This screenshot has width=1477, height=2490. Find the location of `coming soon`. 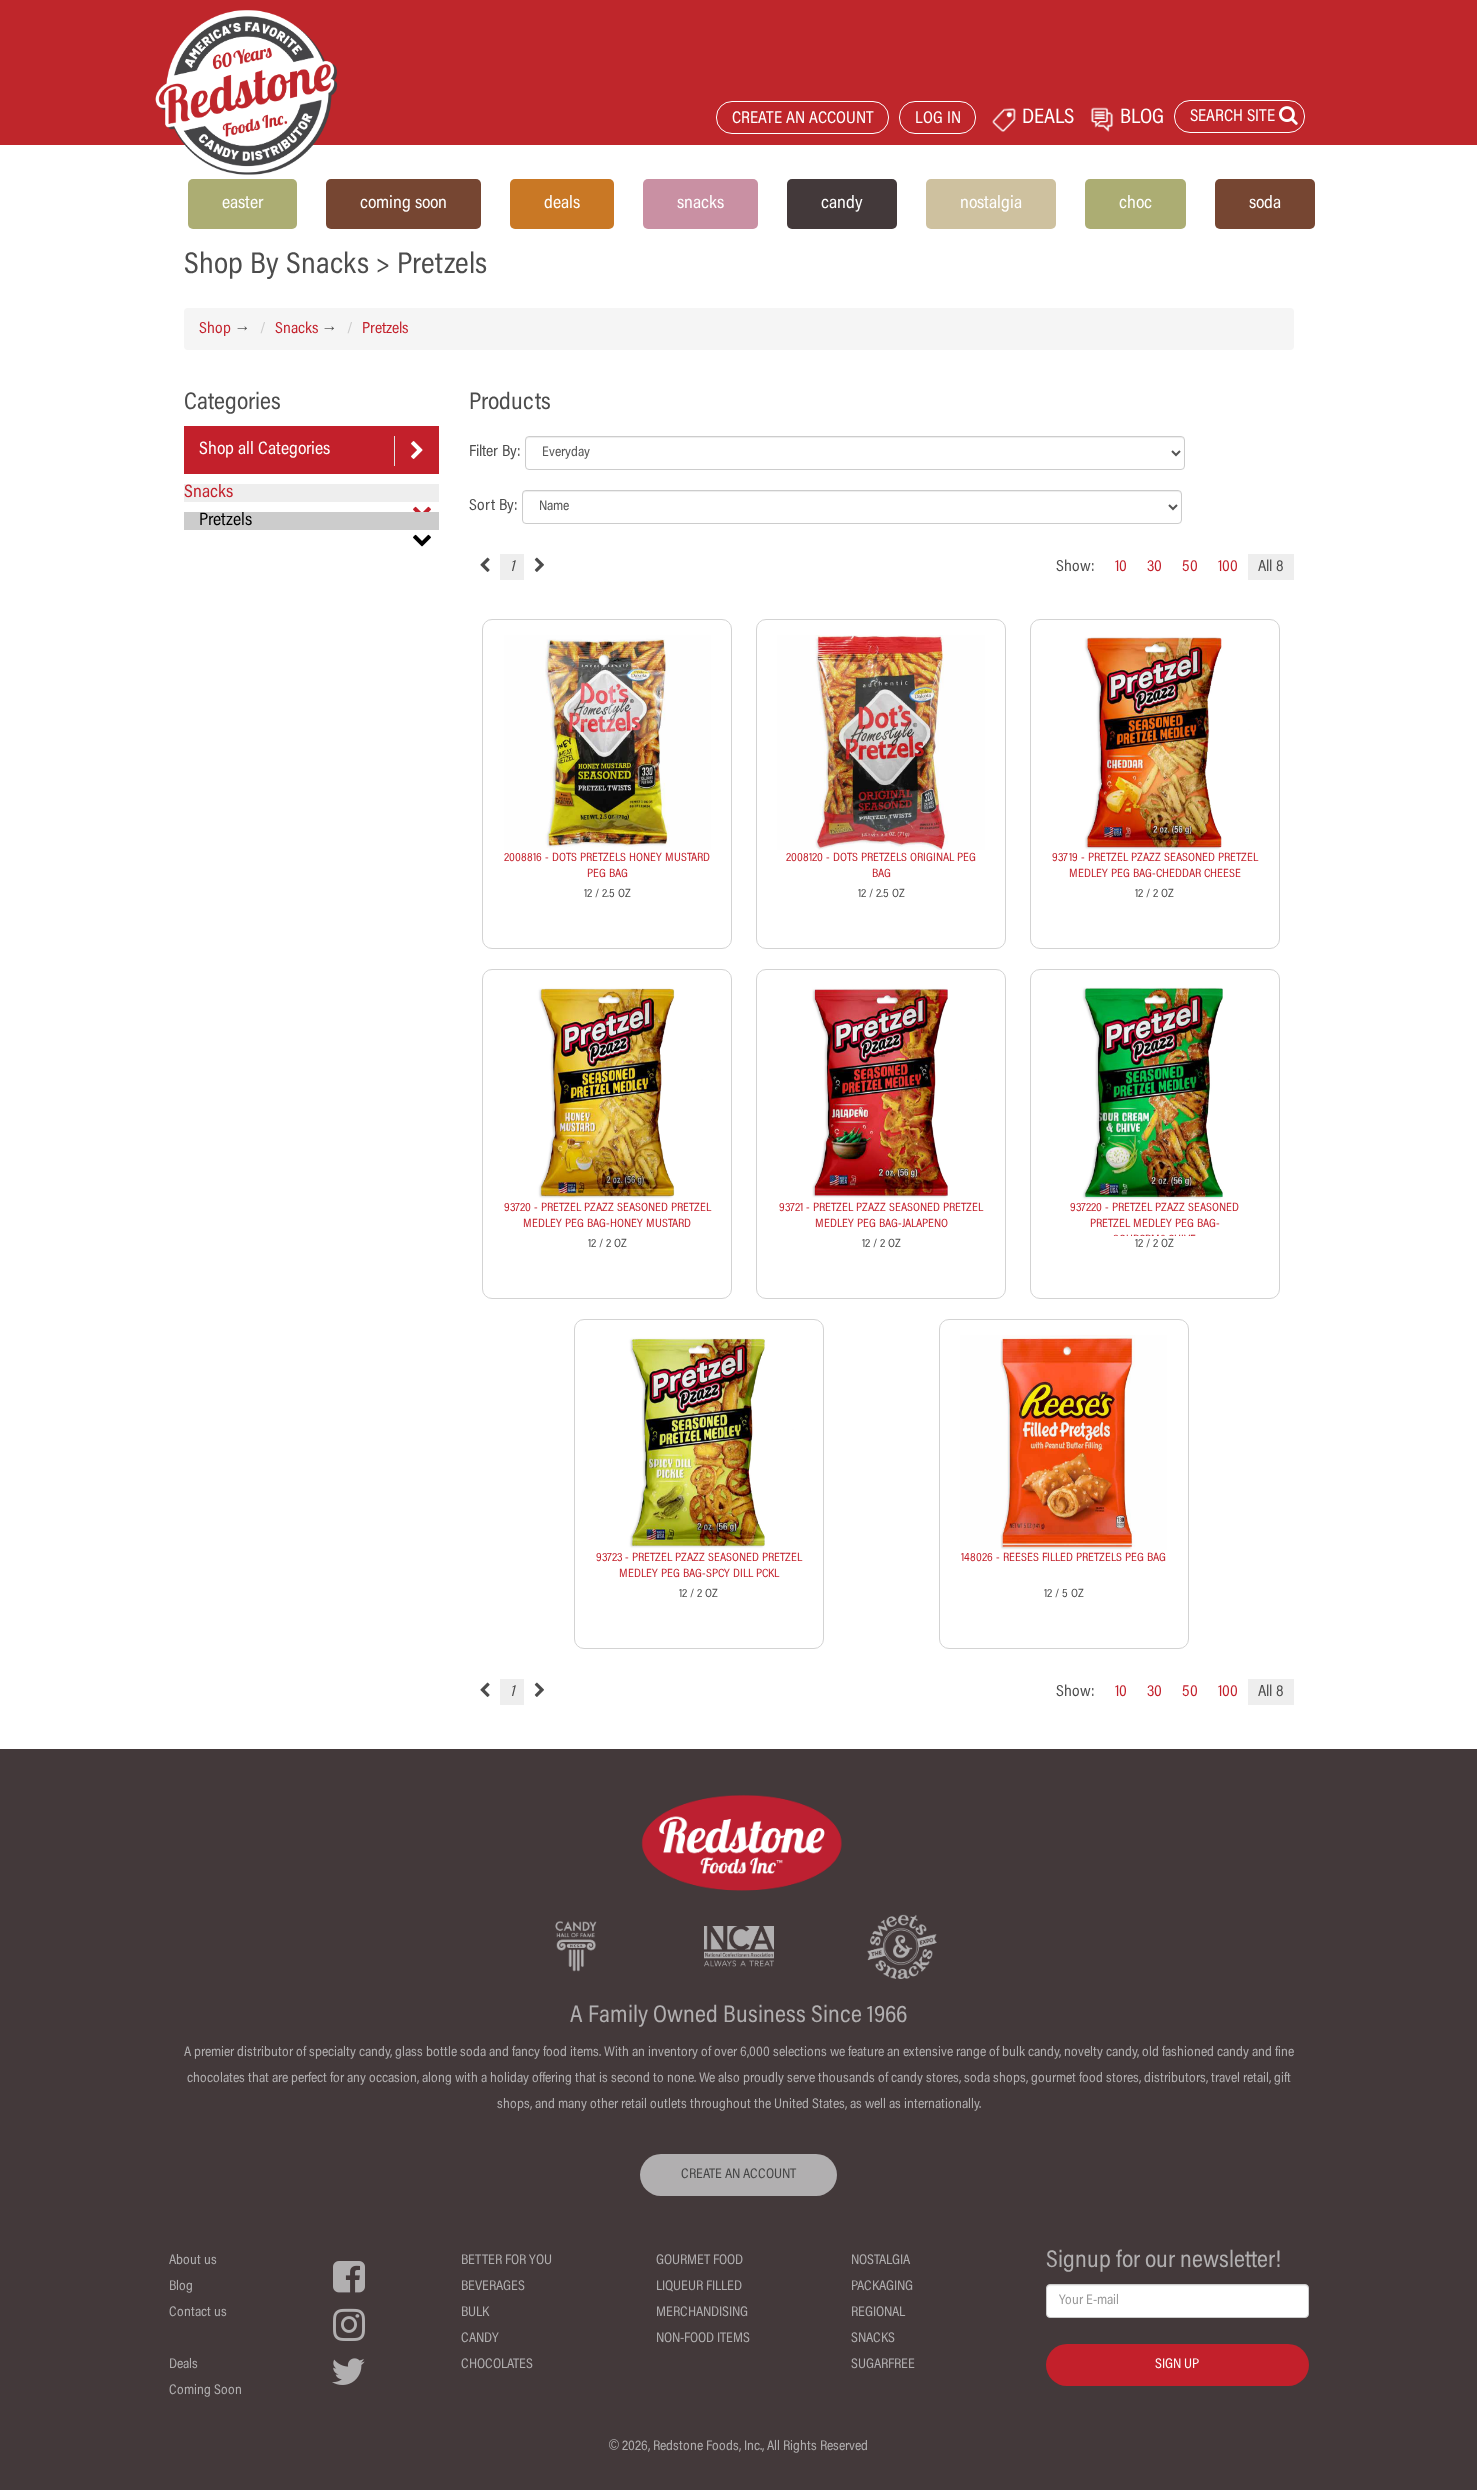

coming soon is located at coordinates (403, 204).